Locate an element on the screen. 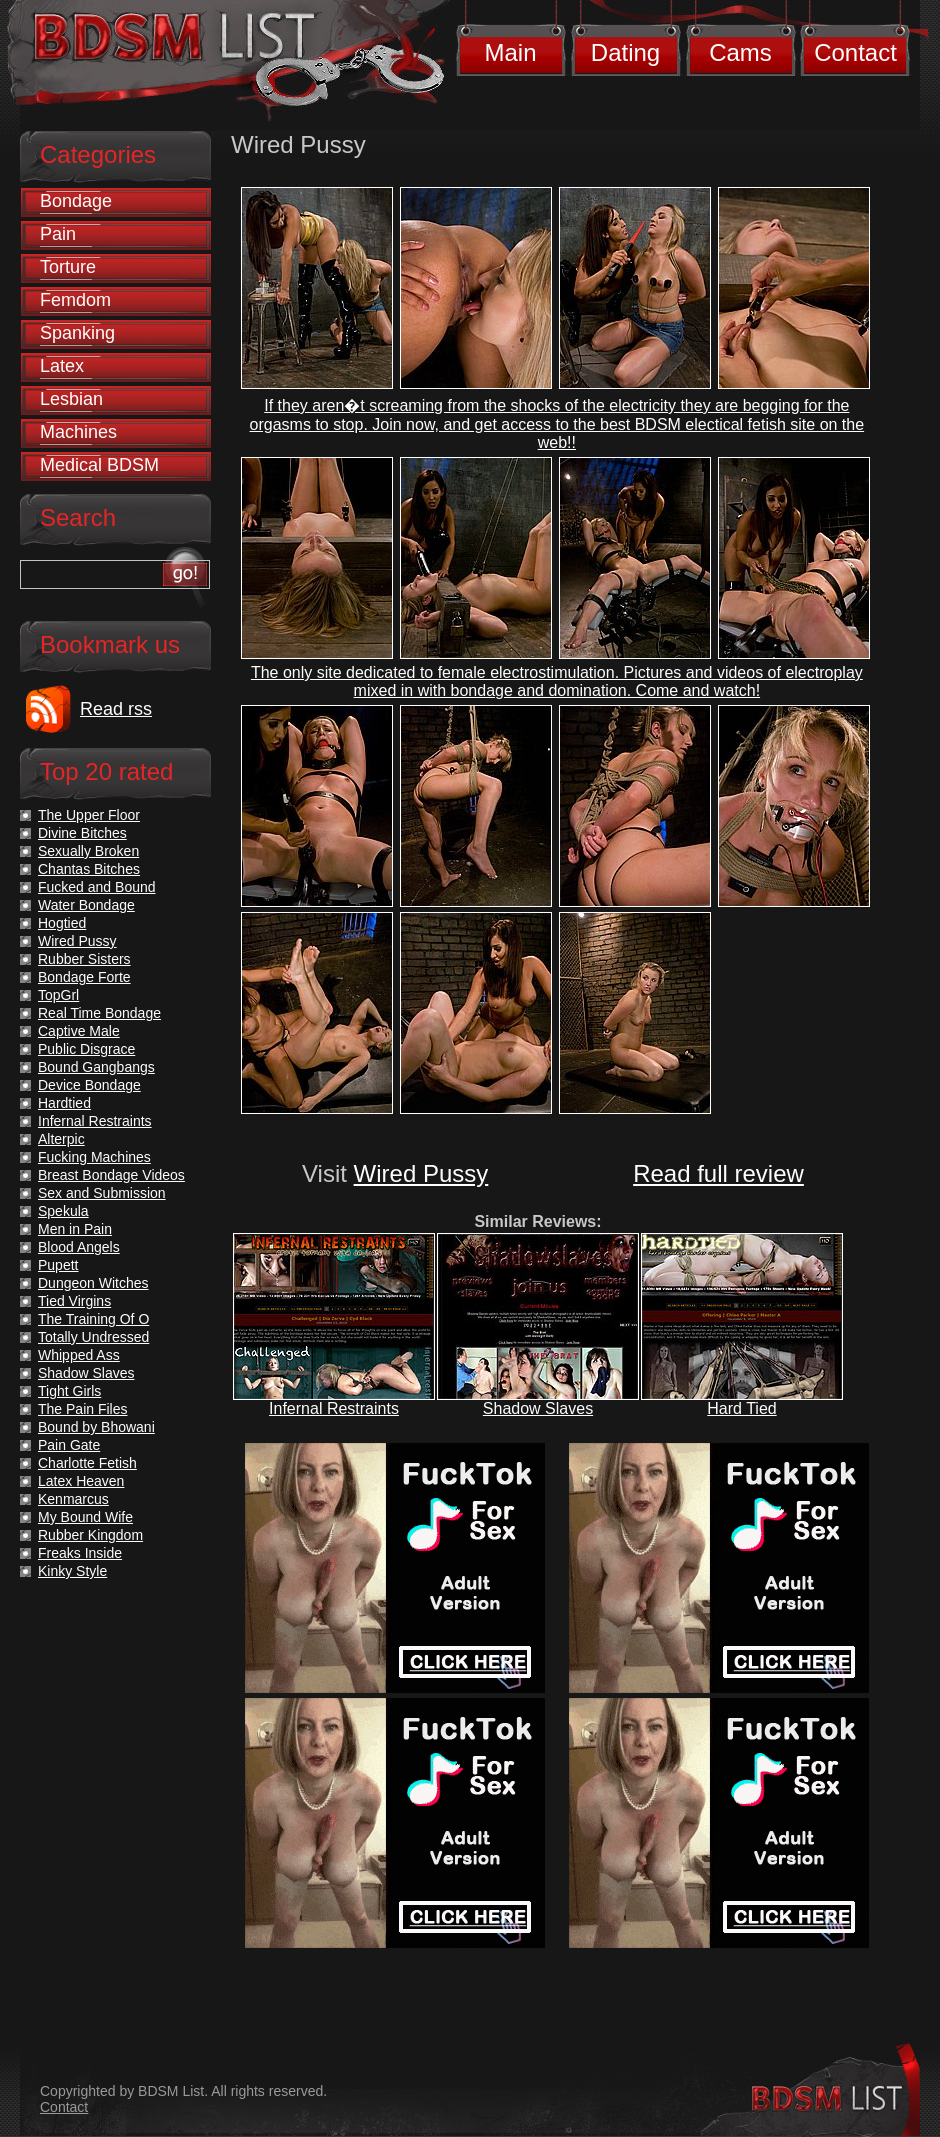 This screenshot has height=2137, width=940. Latex Heaven is located at coordinates (81, 1481).